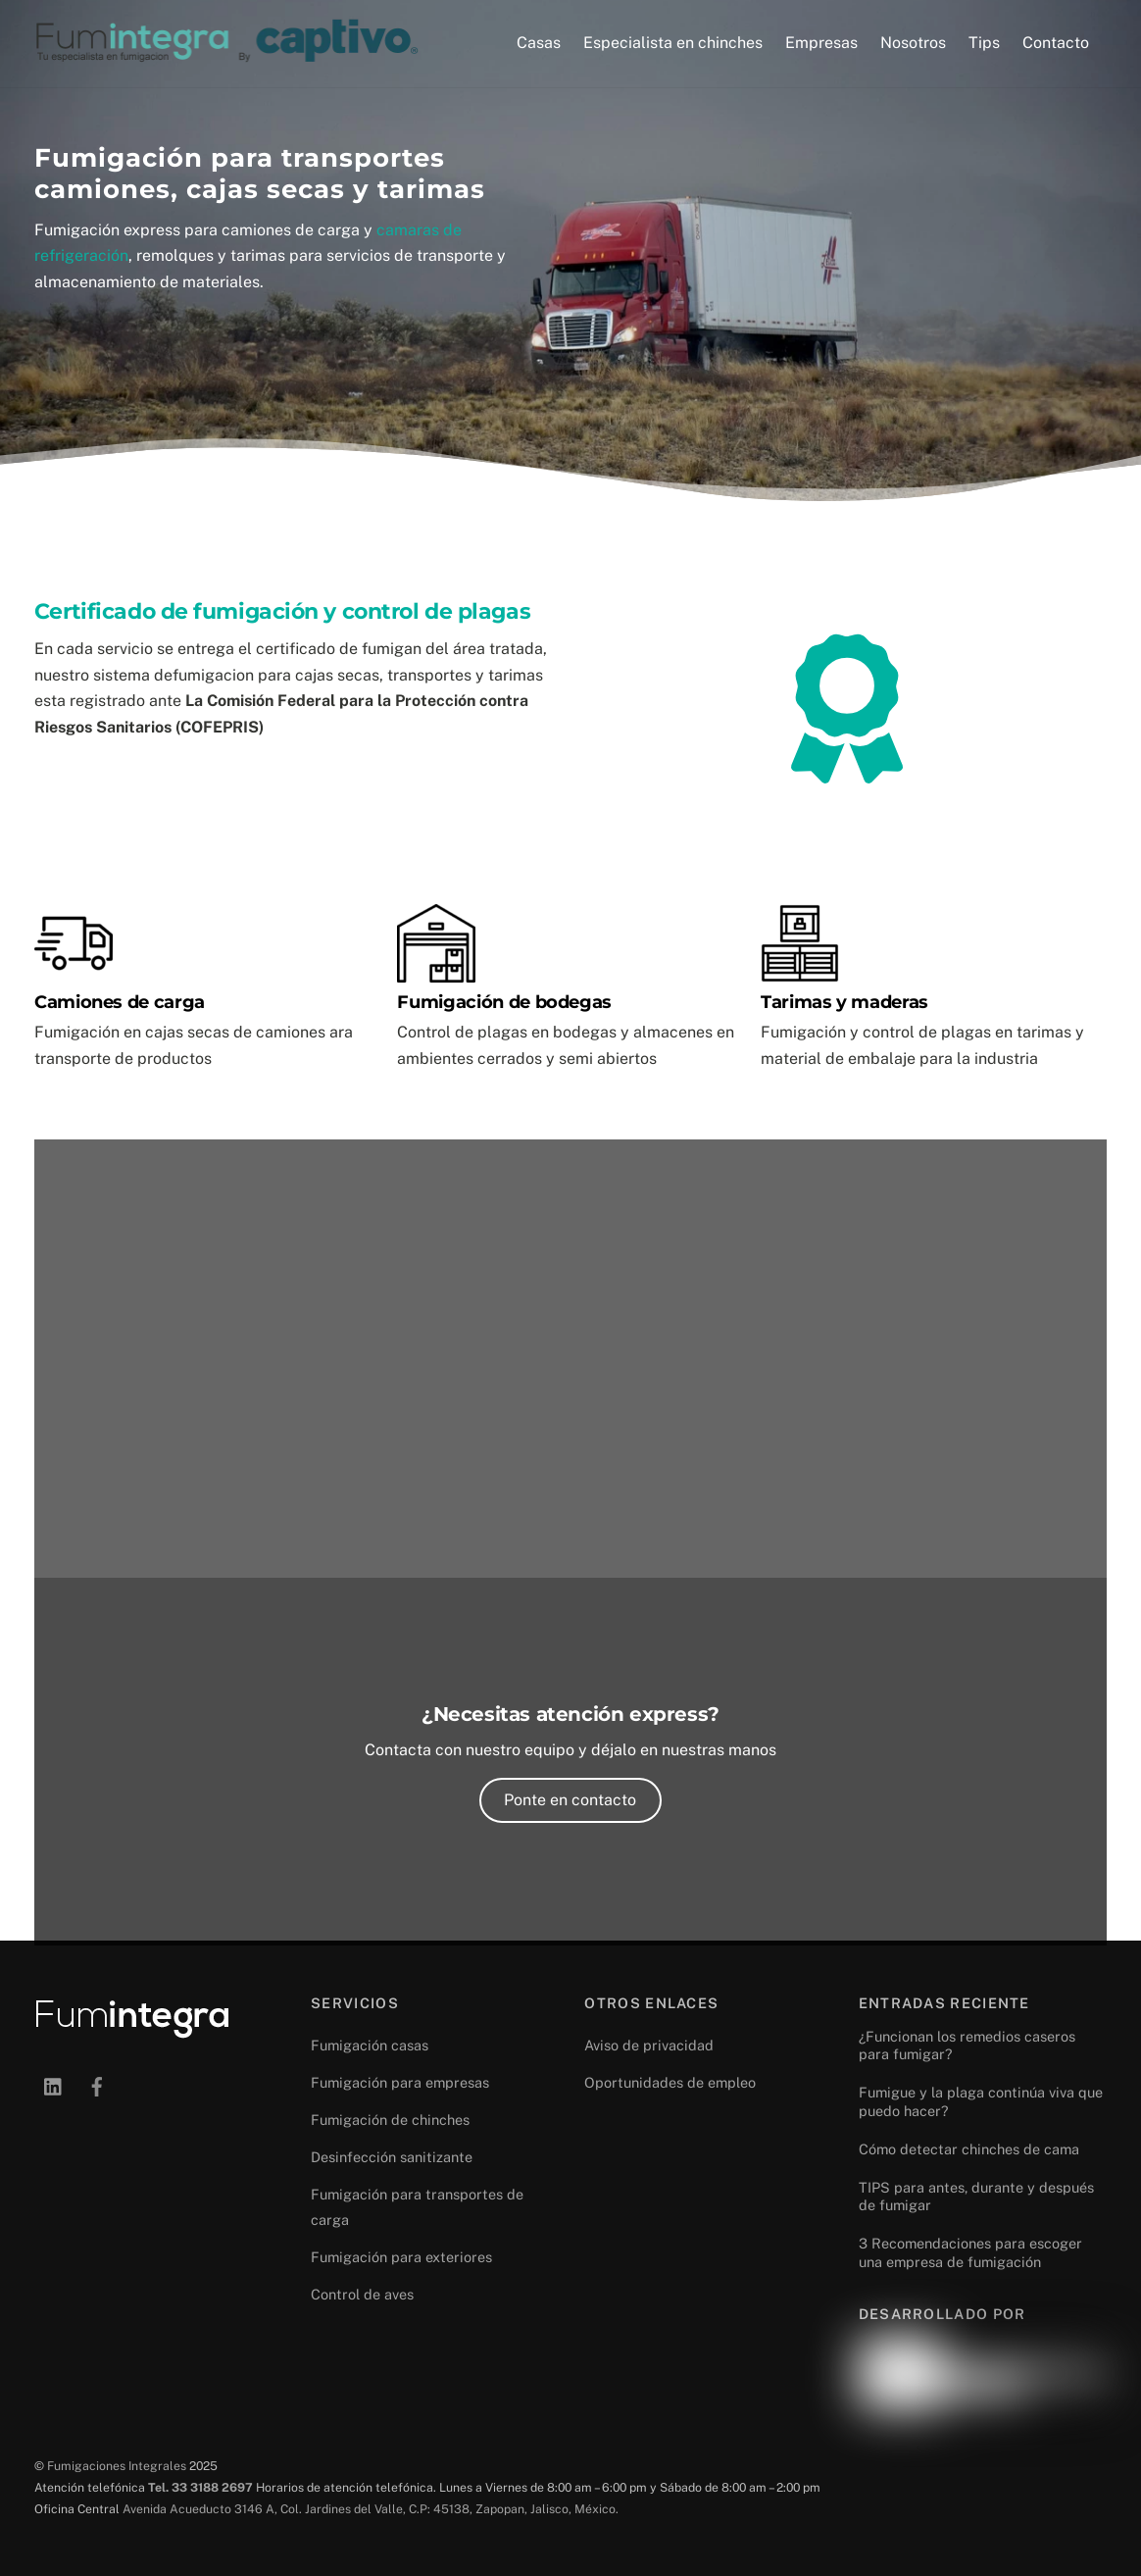  What do you see at coordinates (969, 2149) in the screenshot?
I see `Cómo detectar chinches de cama` at bounding box center [969, 2149].